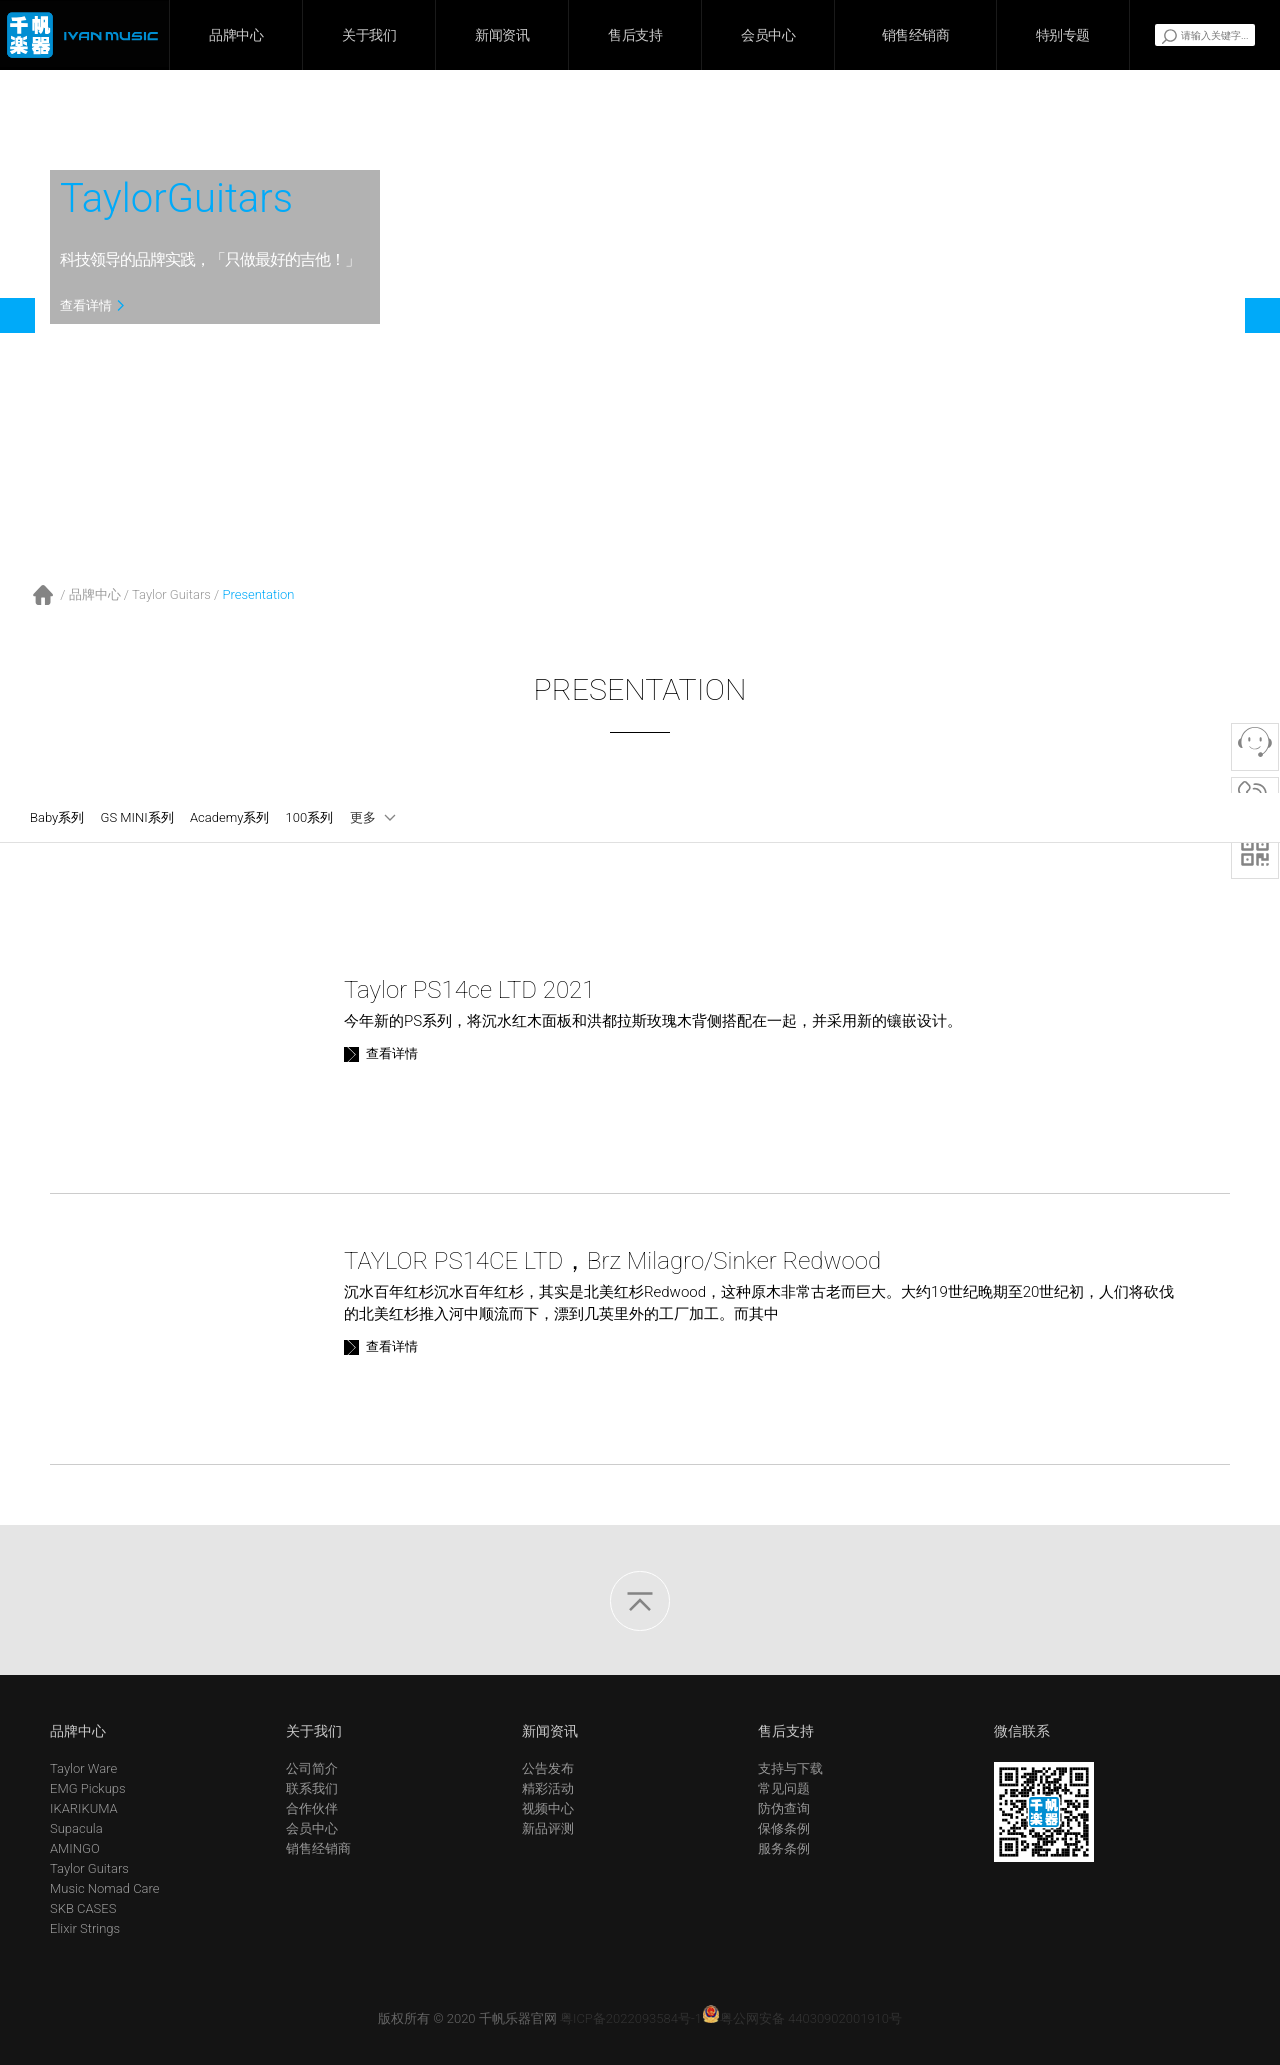  I want to click on Taylor Guitars, so click(171, 594).